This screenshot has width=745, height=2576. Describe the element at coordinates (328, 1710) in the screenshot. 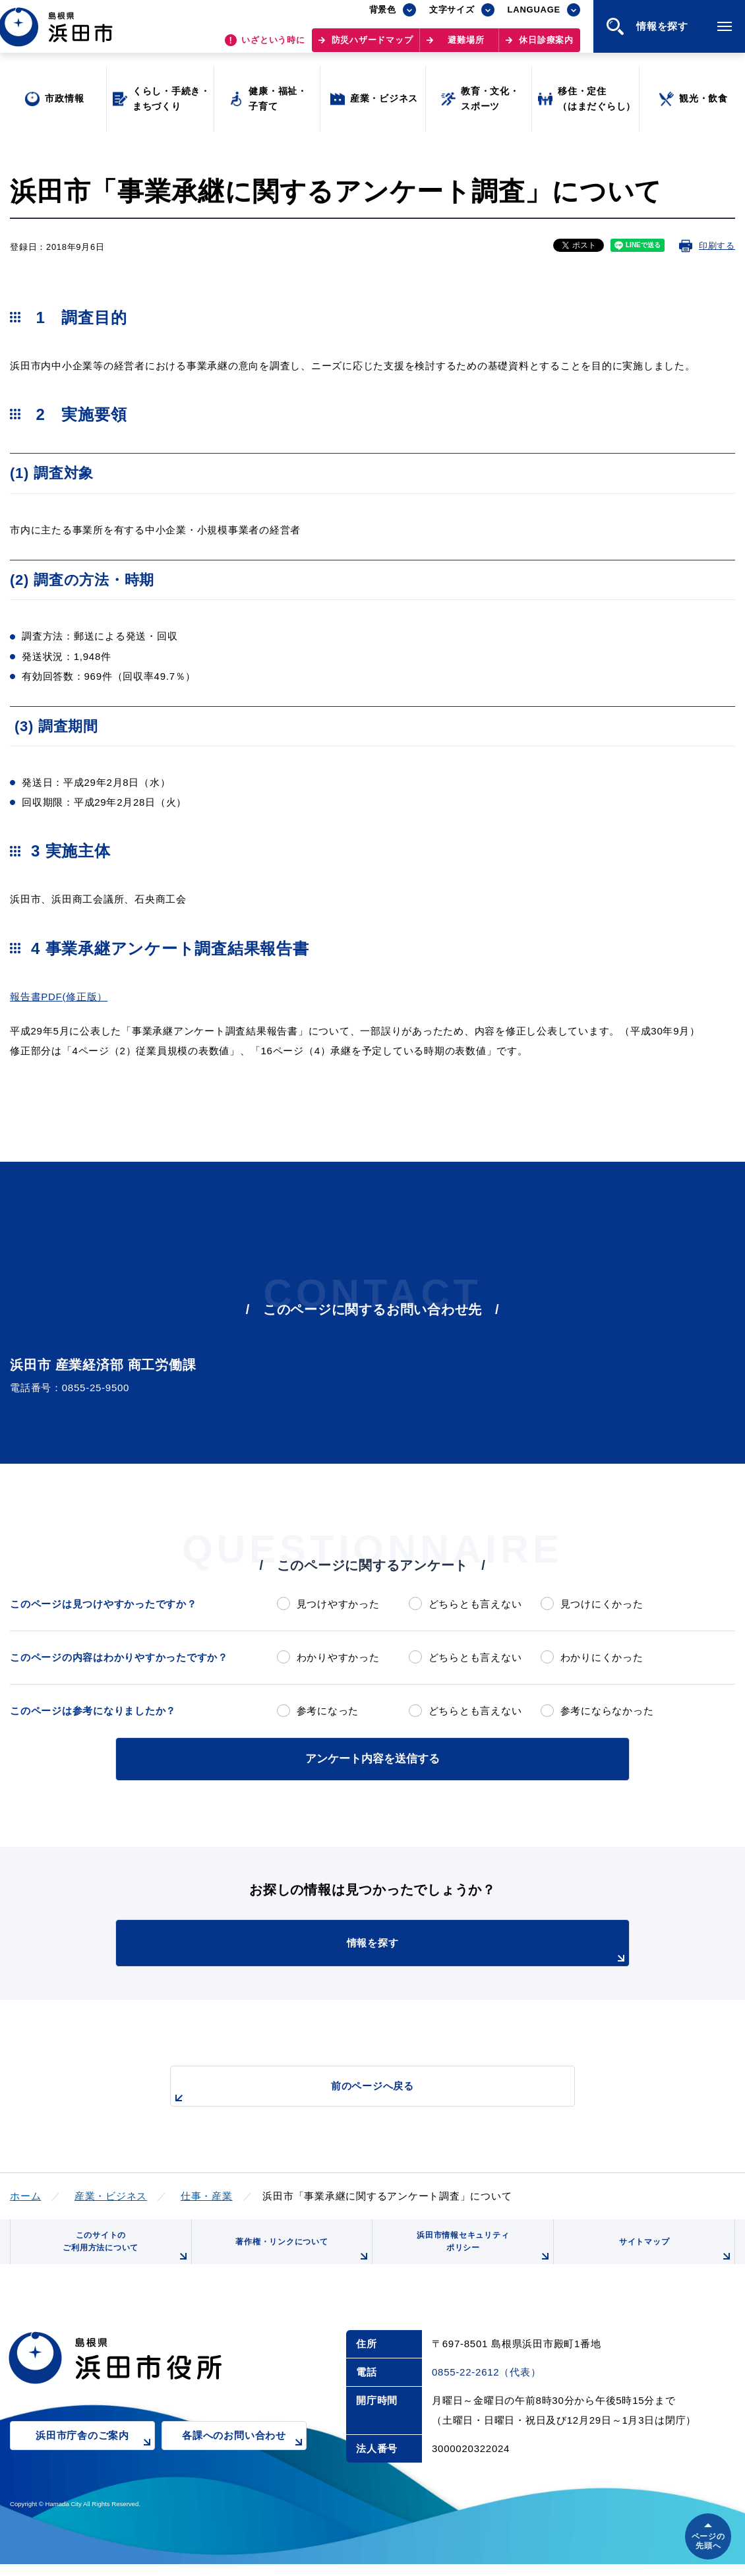

I see `参考になった` at that location.